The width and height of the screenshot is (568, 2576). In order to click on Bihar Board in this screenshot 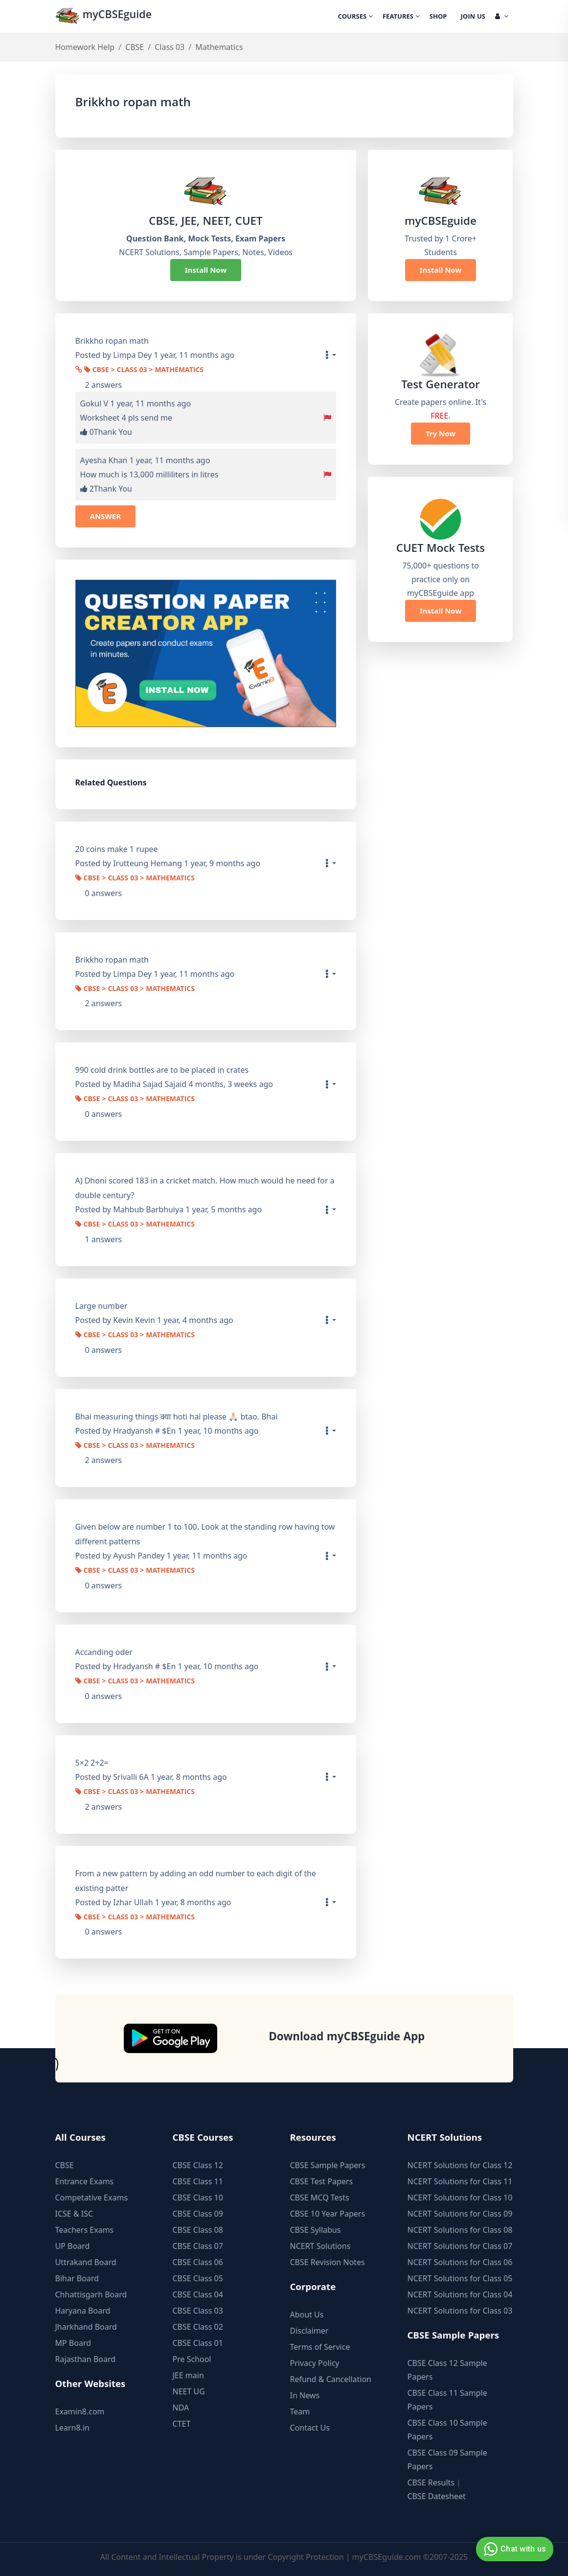, I will do `click(77, 2278)`.